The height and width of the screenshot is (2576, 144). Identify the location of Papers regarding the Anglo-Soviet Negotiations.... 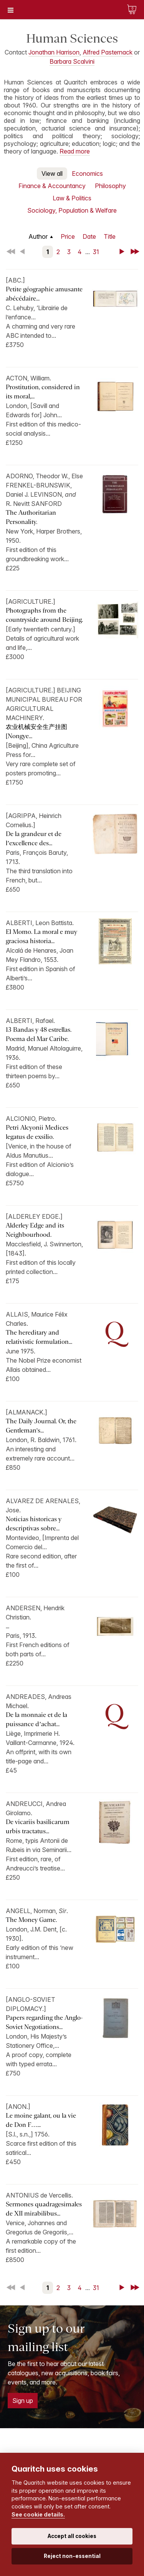
(44, 2022).